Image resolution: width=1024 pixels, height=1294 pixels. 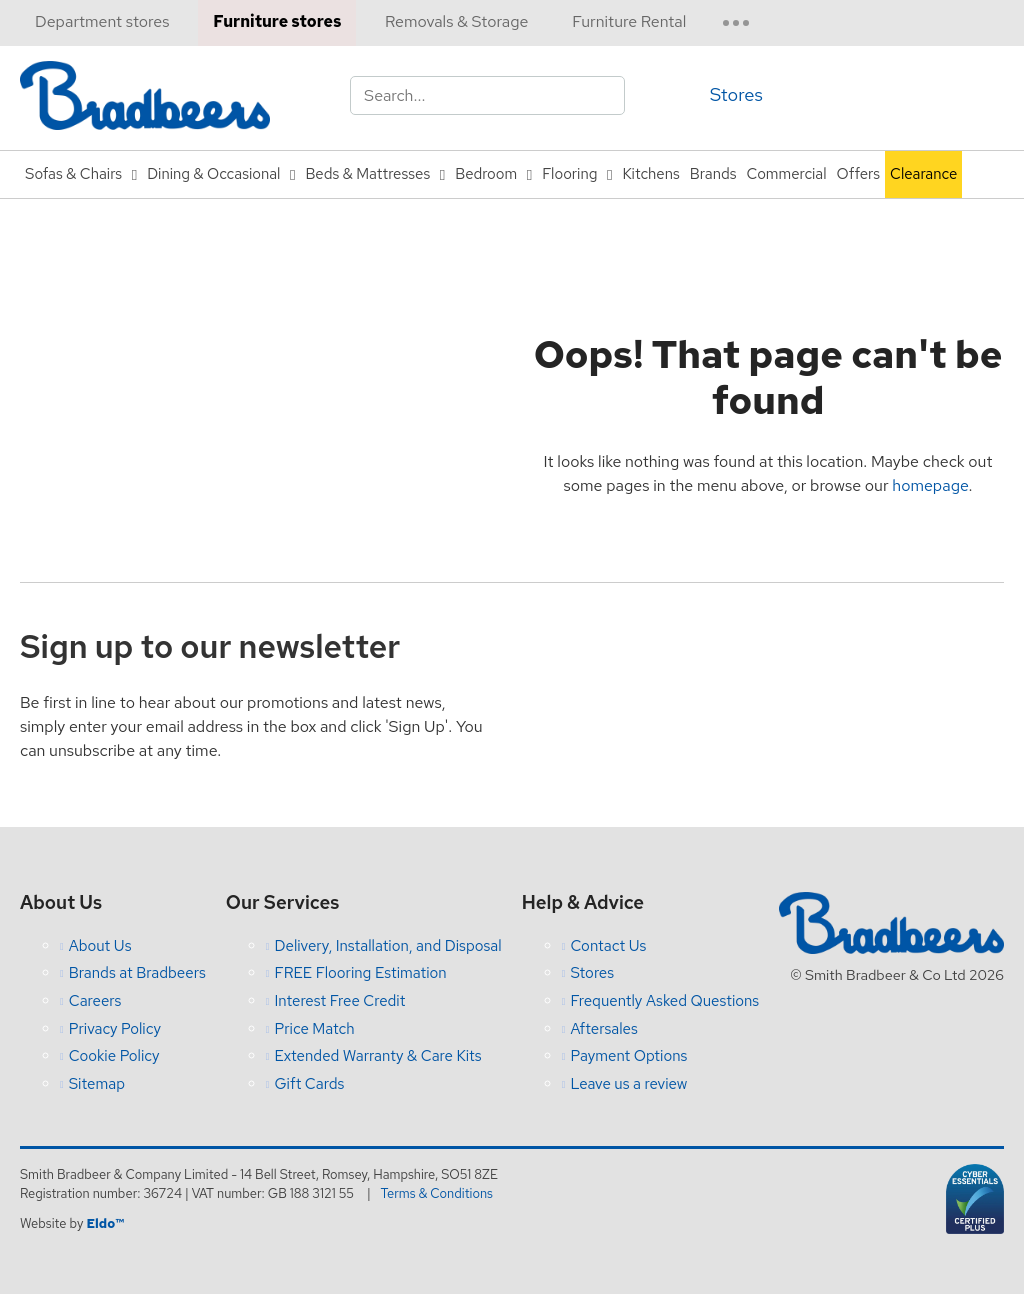 I want to click on About Us, so click(x=100, y=946).